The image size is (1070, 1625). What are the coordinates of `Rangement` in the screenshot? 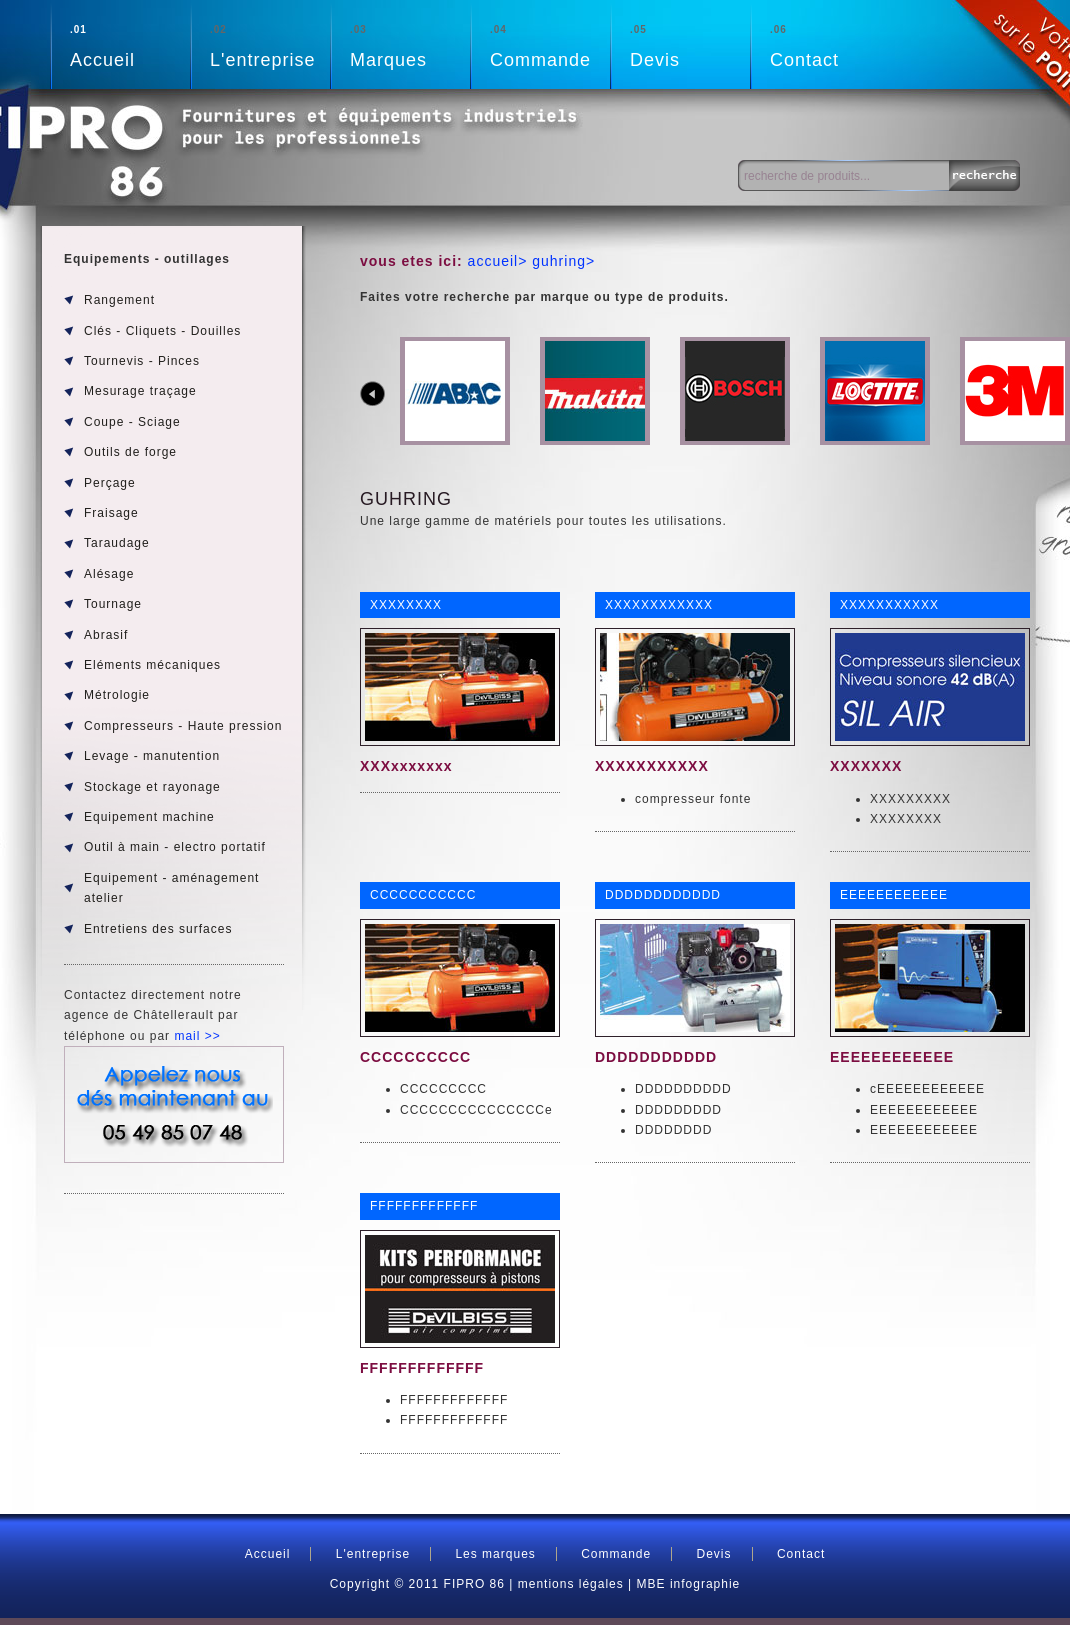 It's located at (119, 300).